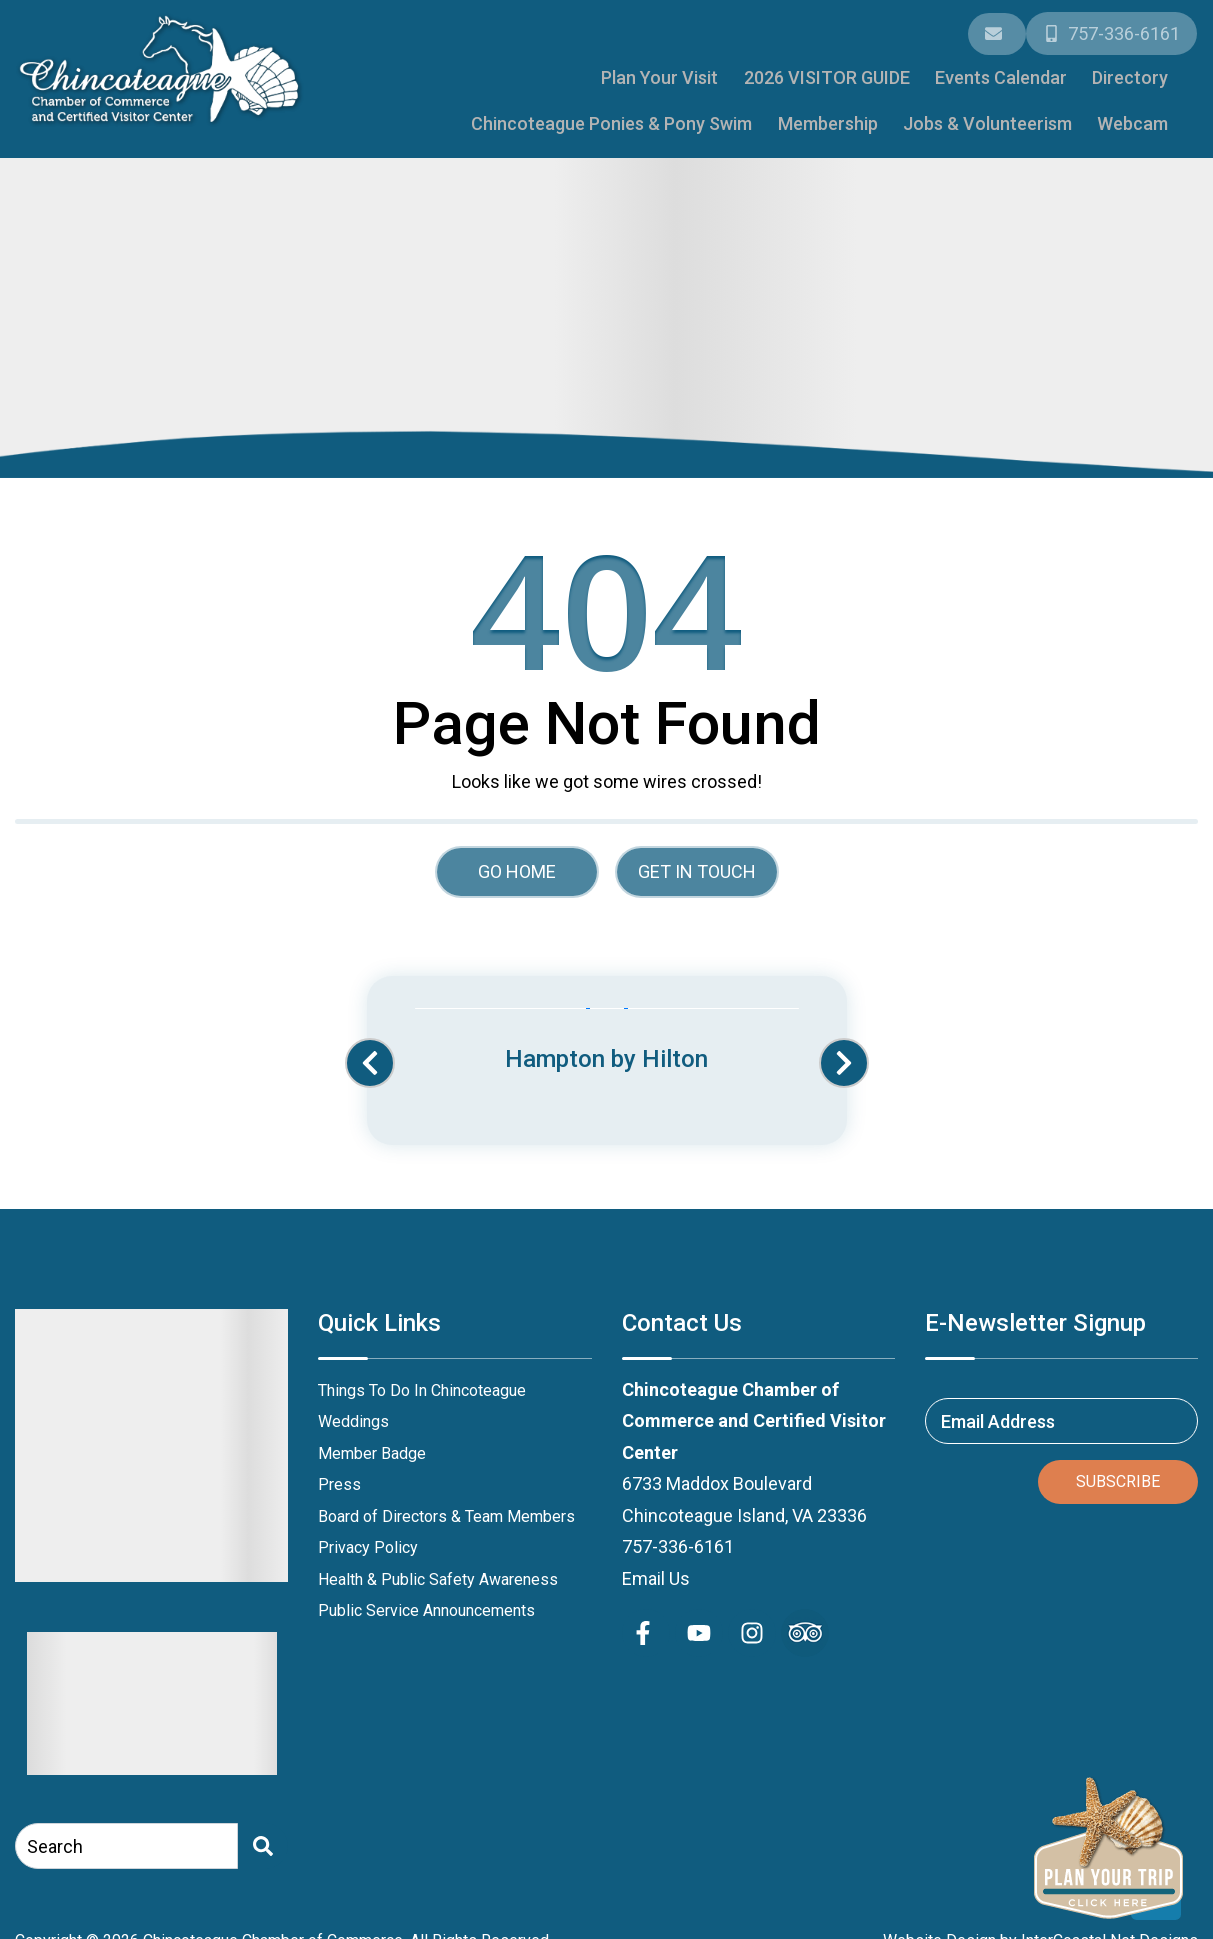  I want to click on Directory, so click(843, 71).